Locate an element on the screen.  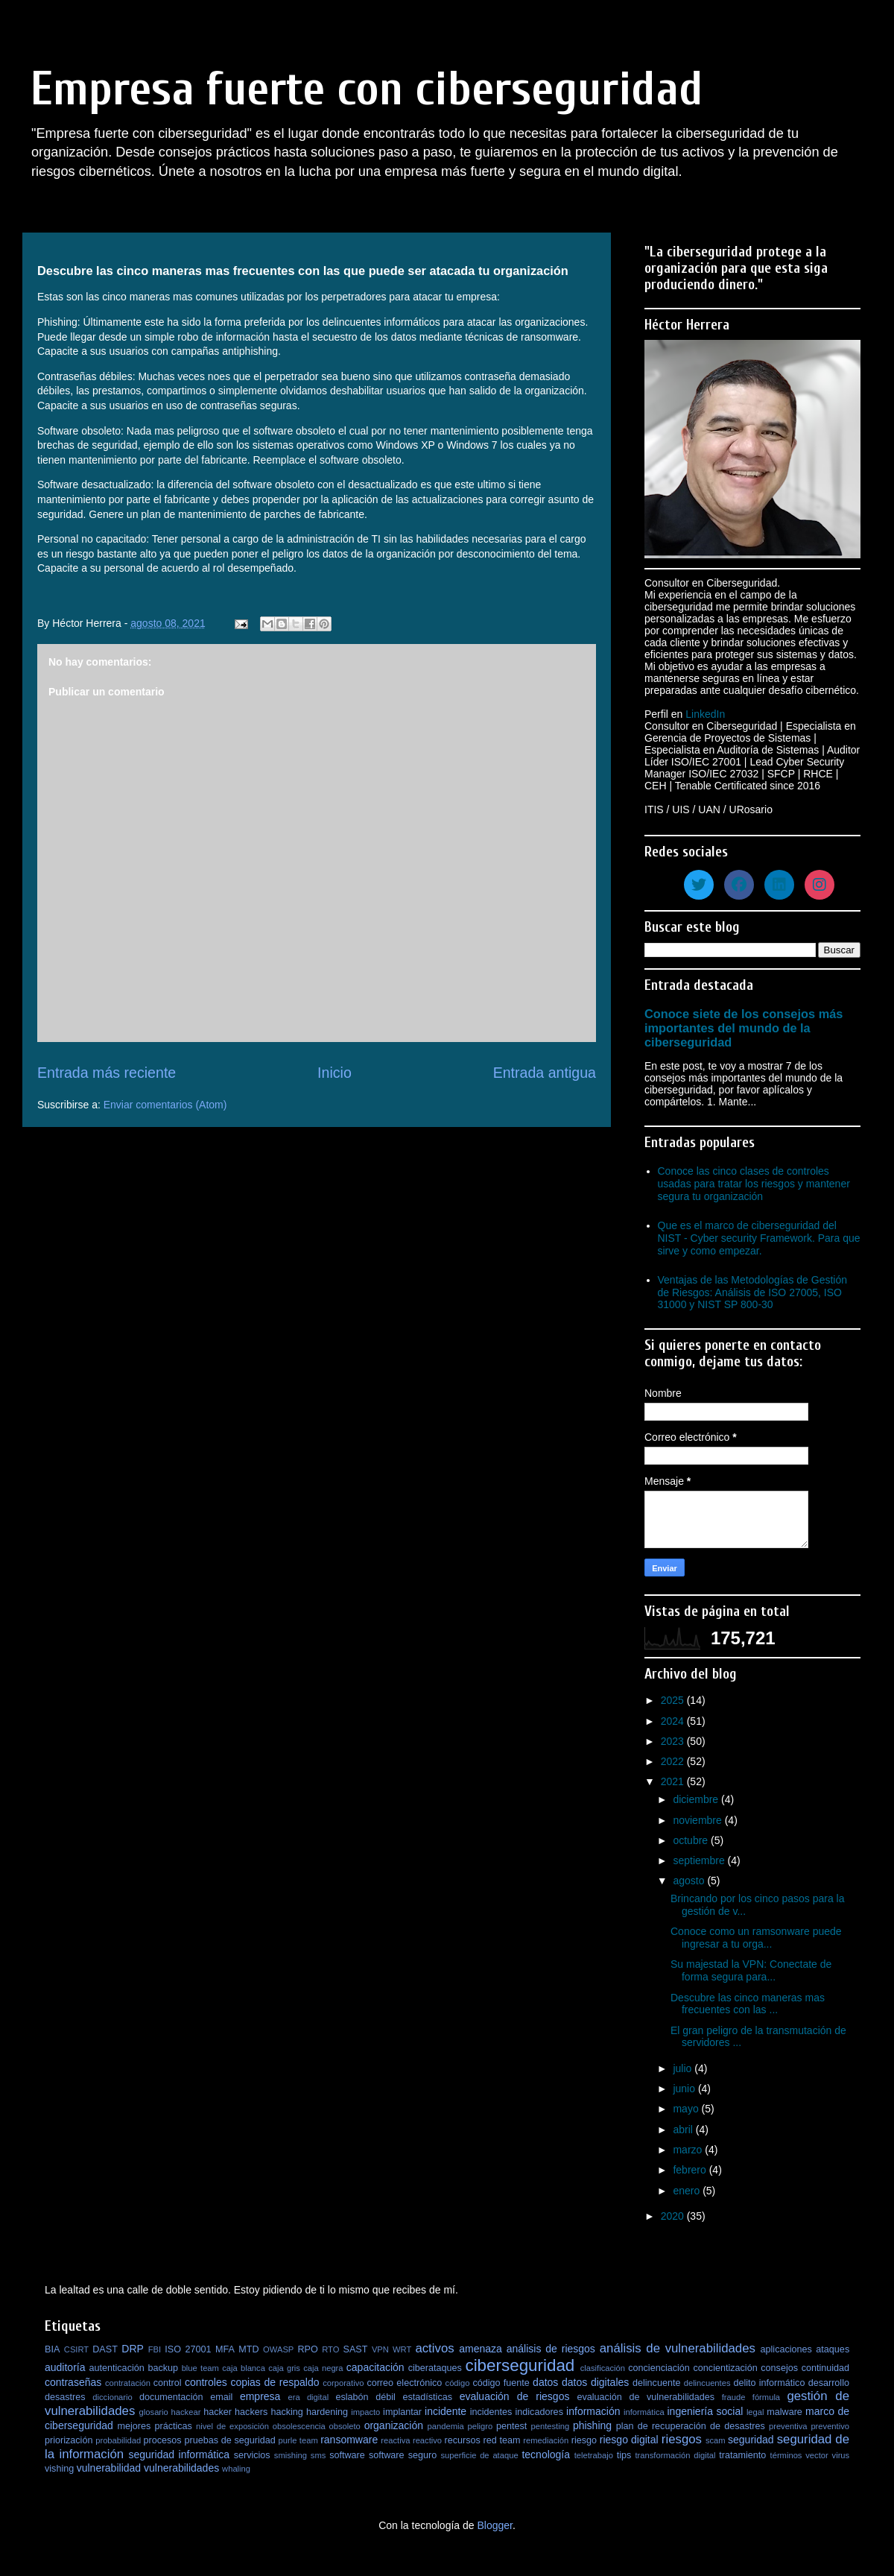
preventivo is located at coordinates (830, 2426).